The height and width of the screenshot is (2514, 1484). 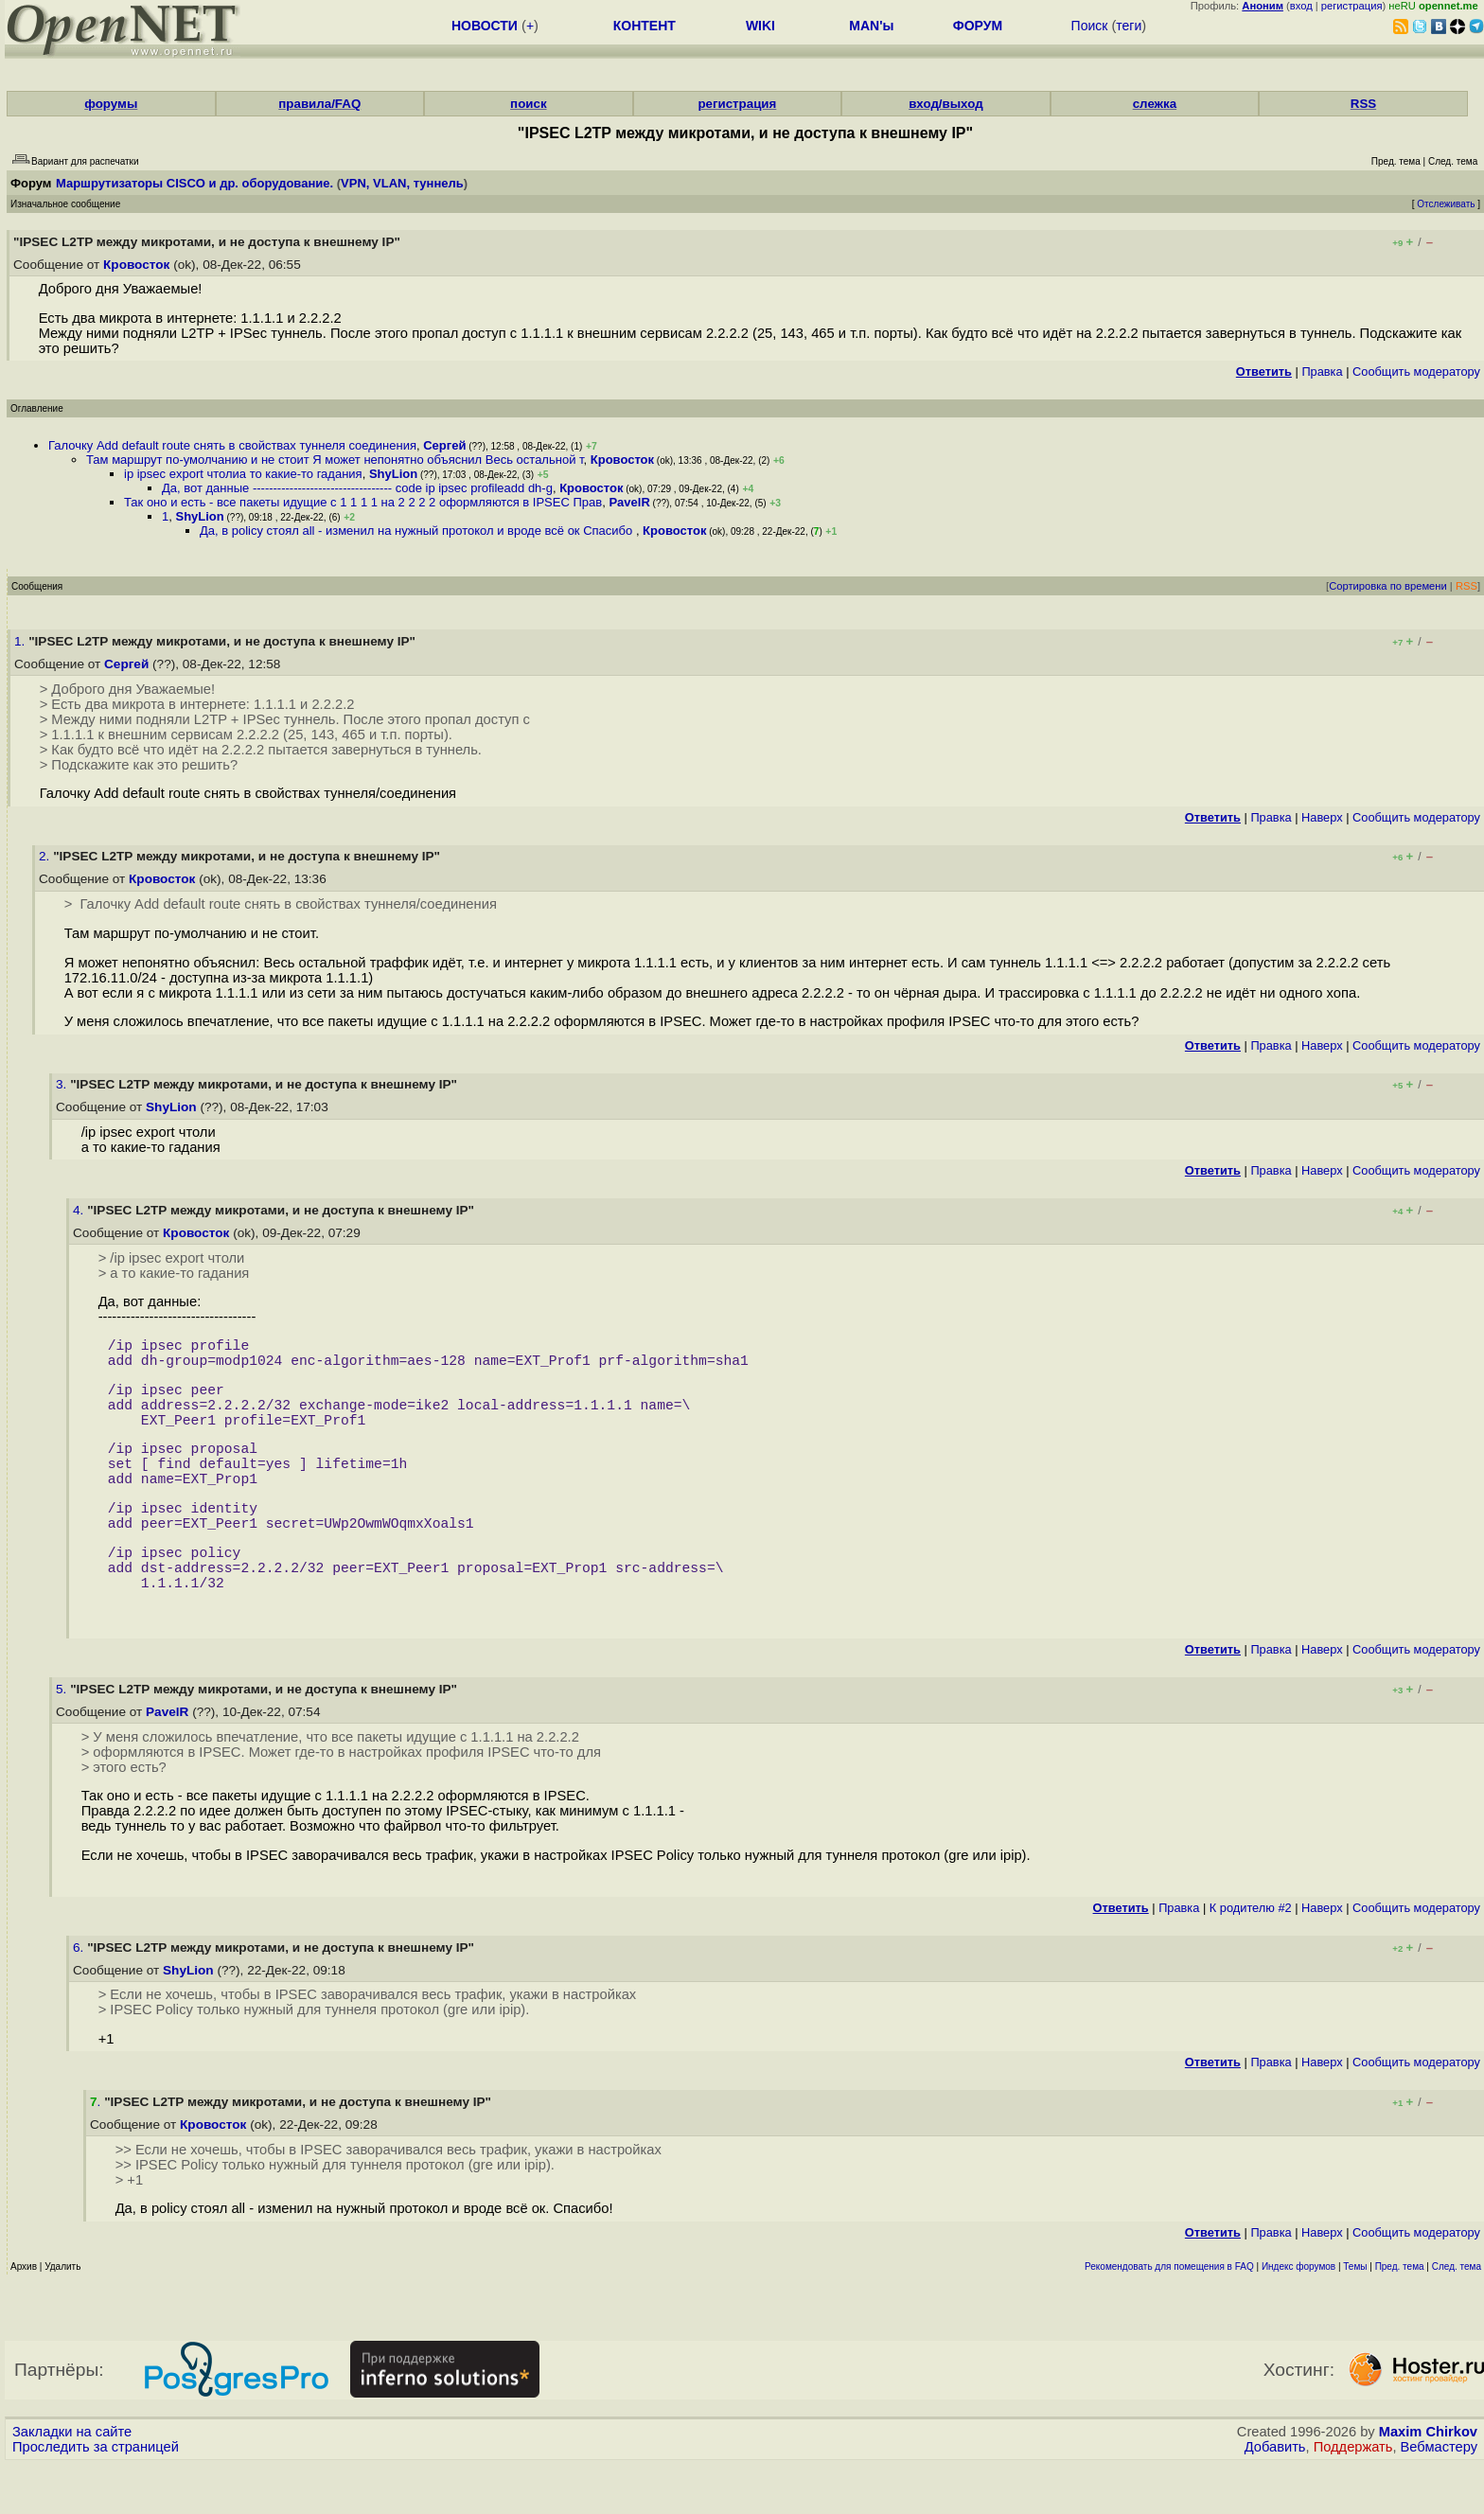 I want to click on Индекс форумов, so click(x=1298, y=2315).